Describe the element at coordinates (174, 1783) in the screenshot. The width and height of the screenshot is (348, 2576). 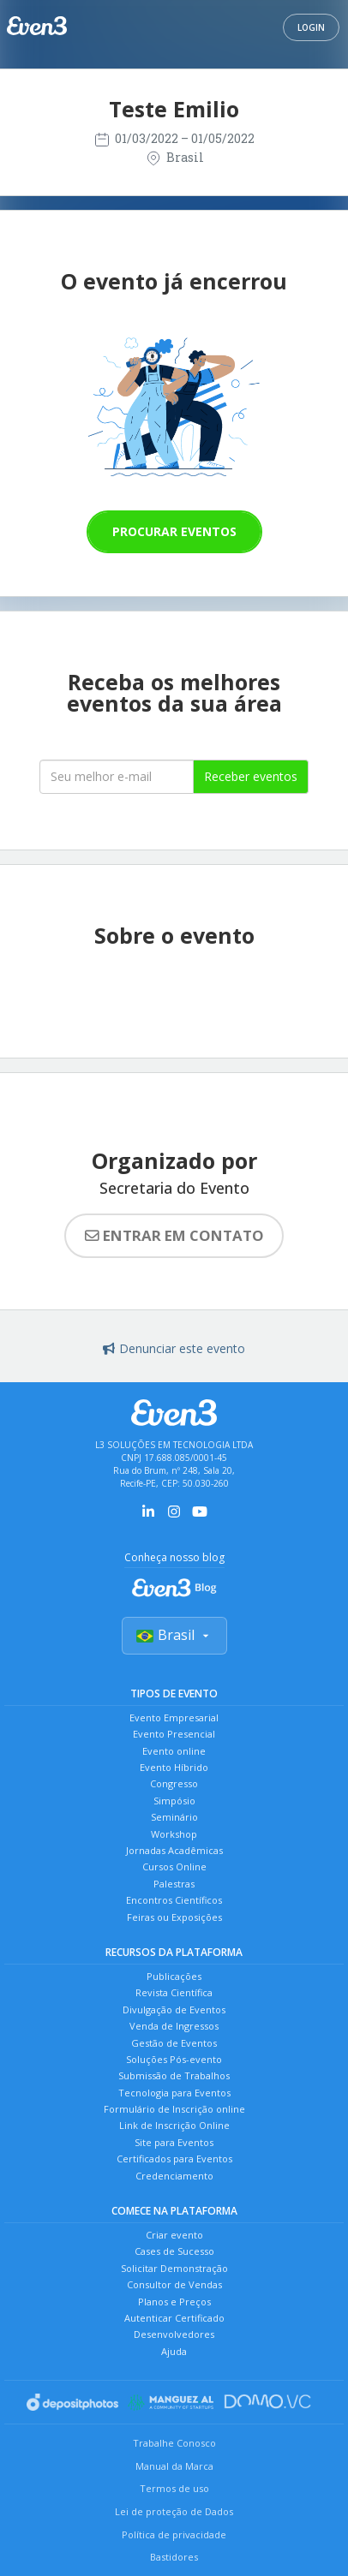
I see `Congresso` at that location.